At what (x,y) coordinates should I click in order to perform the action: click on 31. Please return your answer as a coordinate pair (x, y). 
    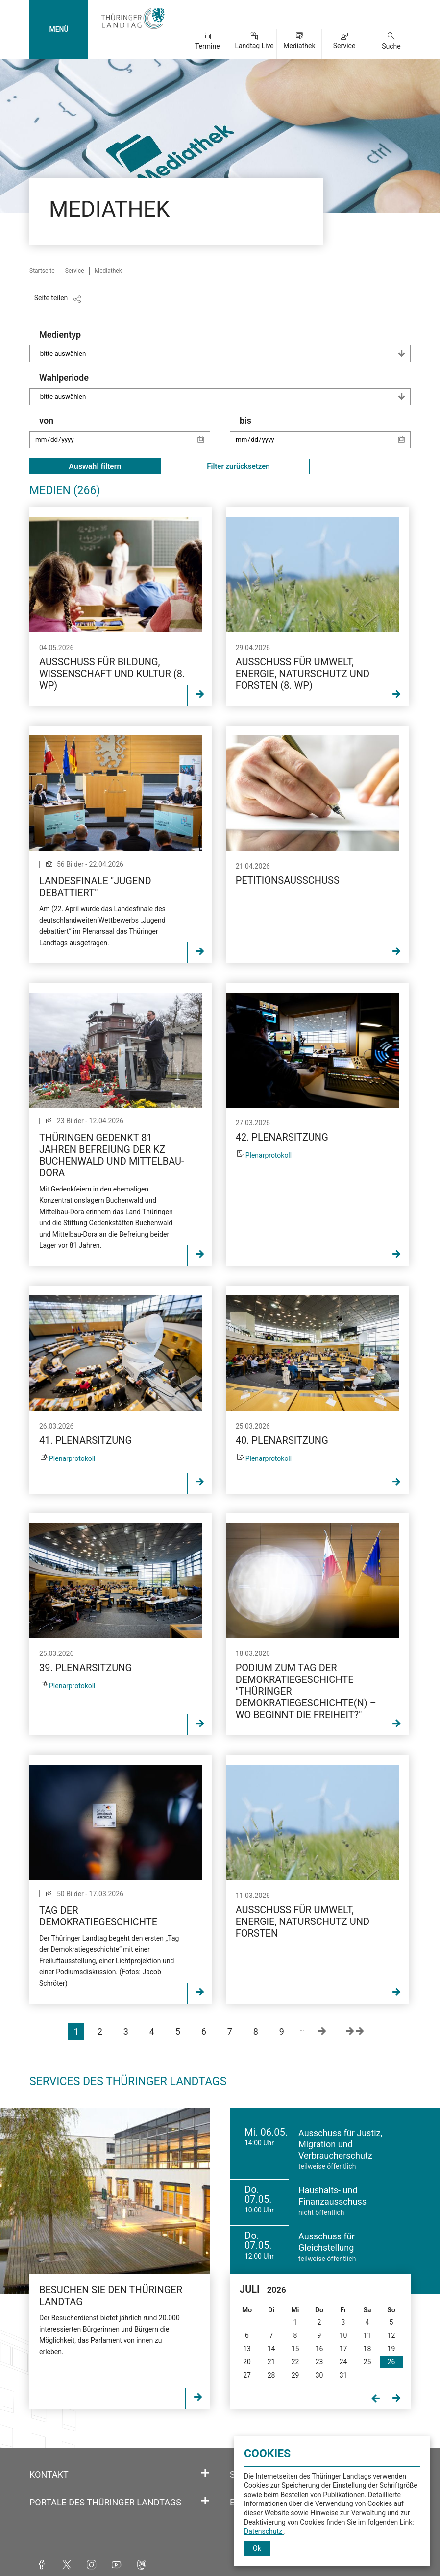
    Looking at the image, I should click on (343, 2375).